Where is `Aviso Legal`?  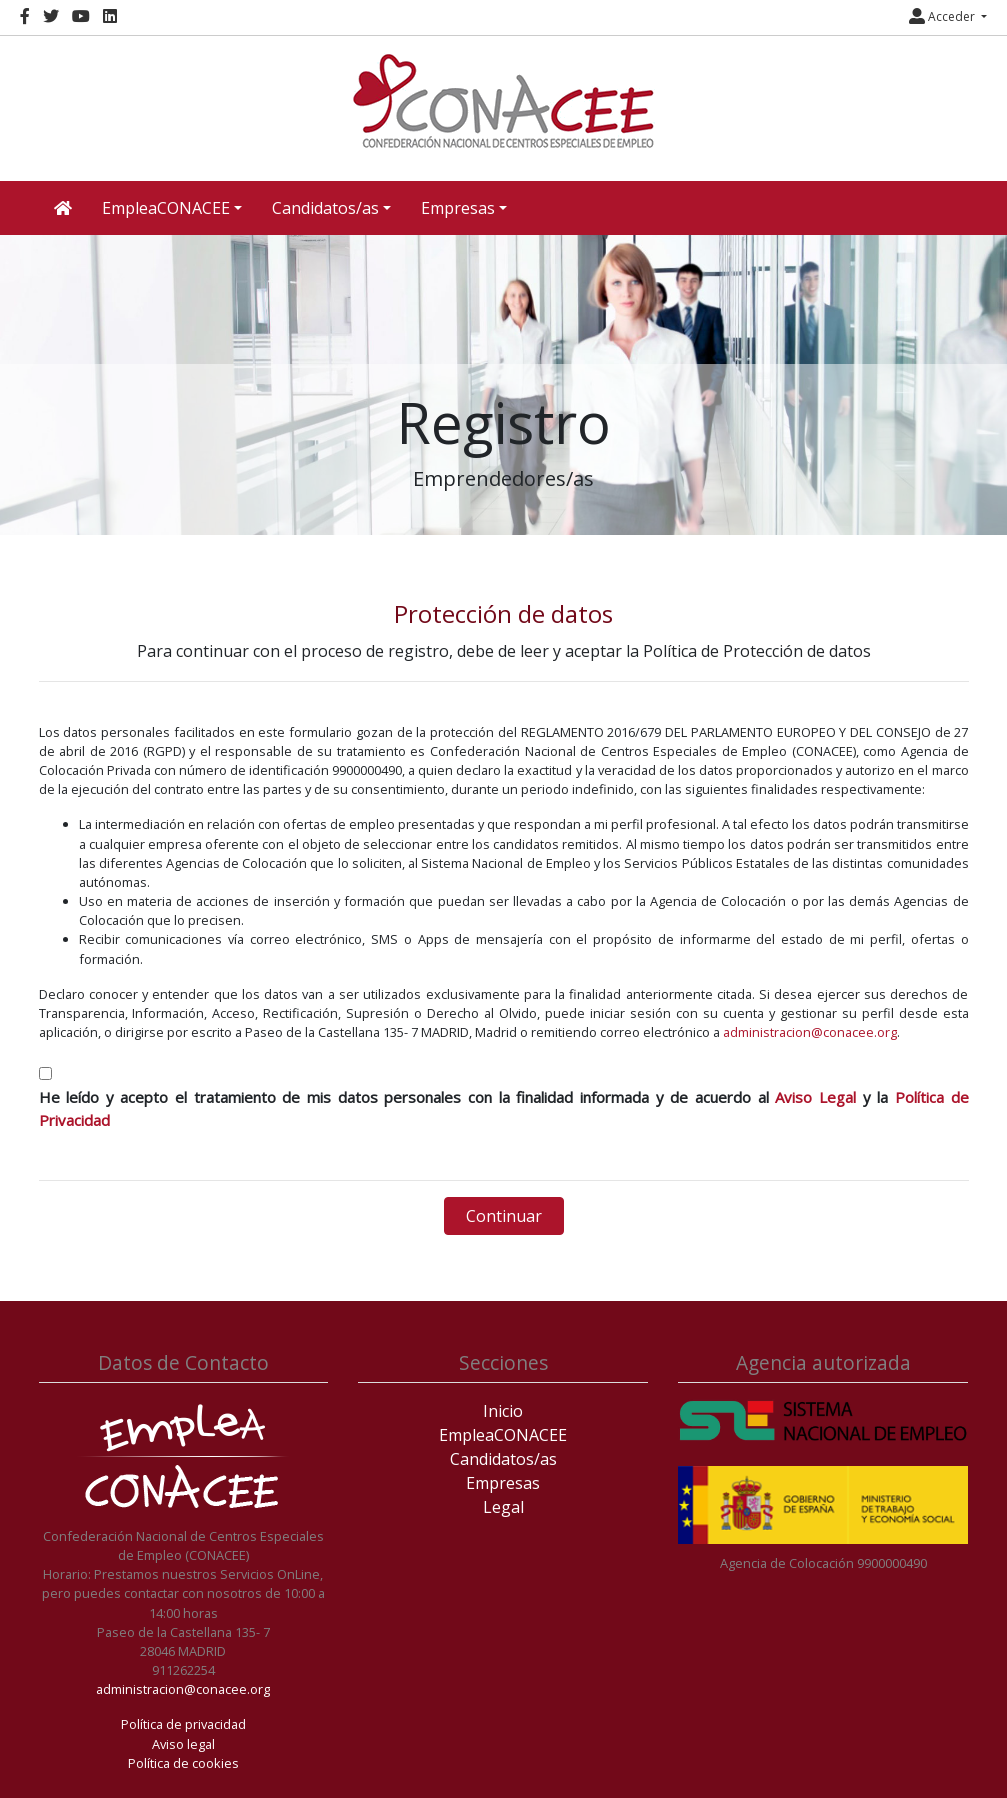 Aviso Legal is located at coordinates (815, 1097).